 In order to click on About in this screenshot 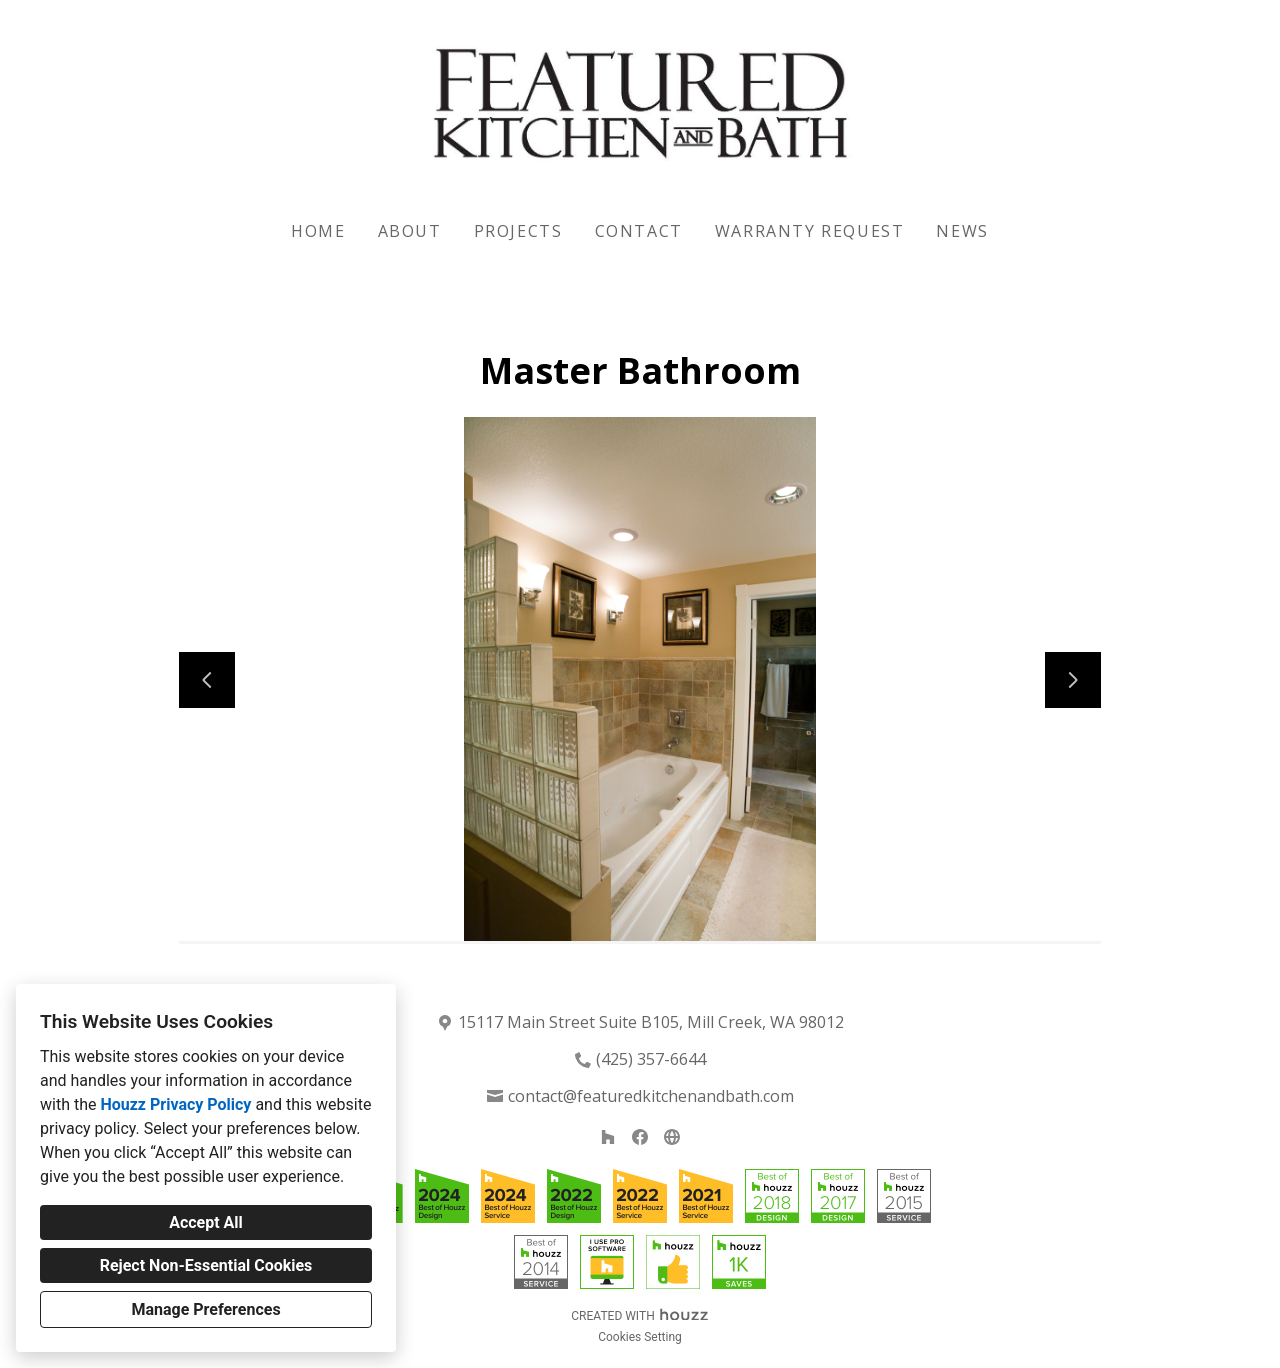, I will do `click(410, 231)`.